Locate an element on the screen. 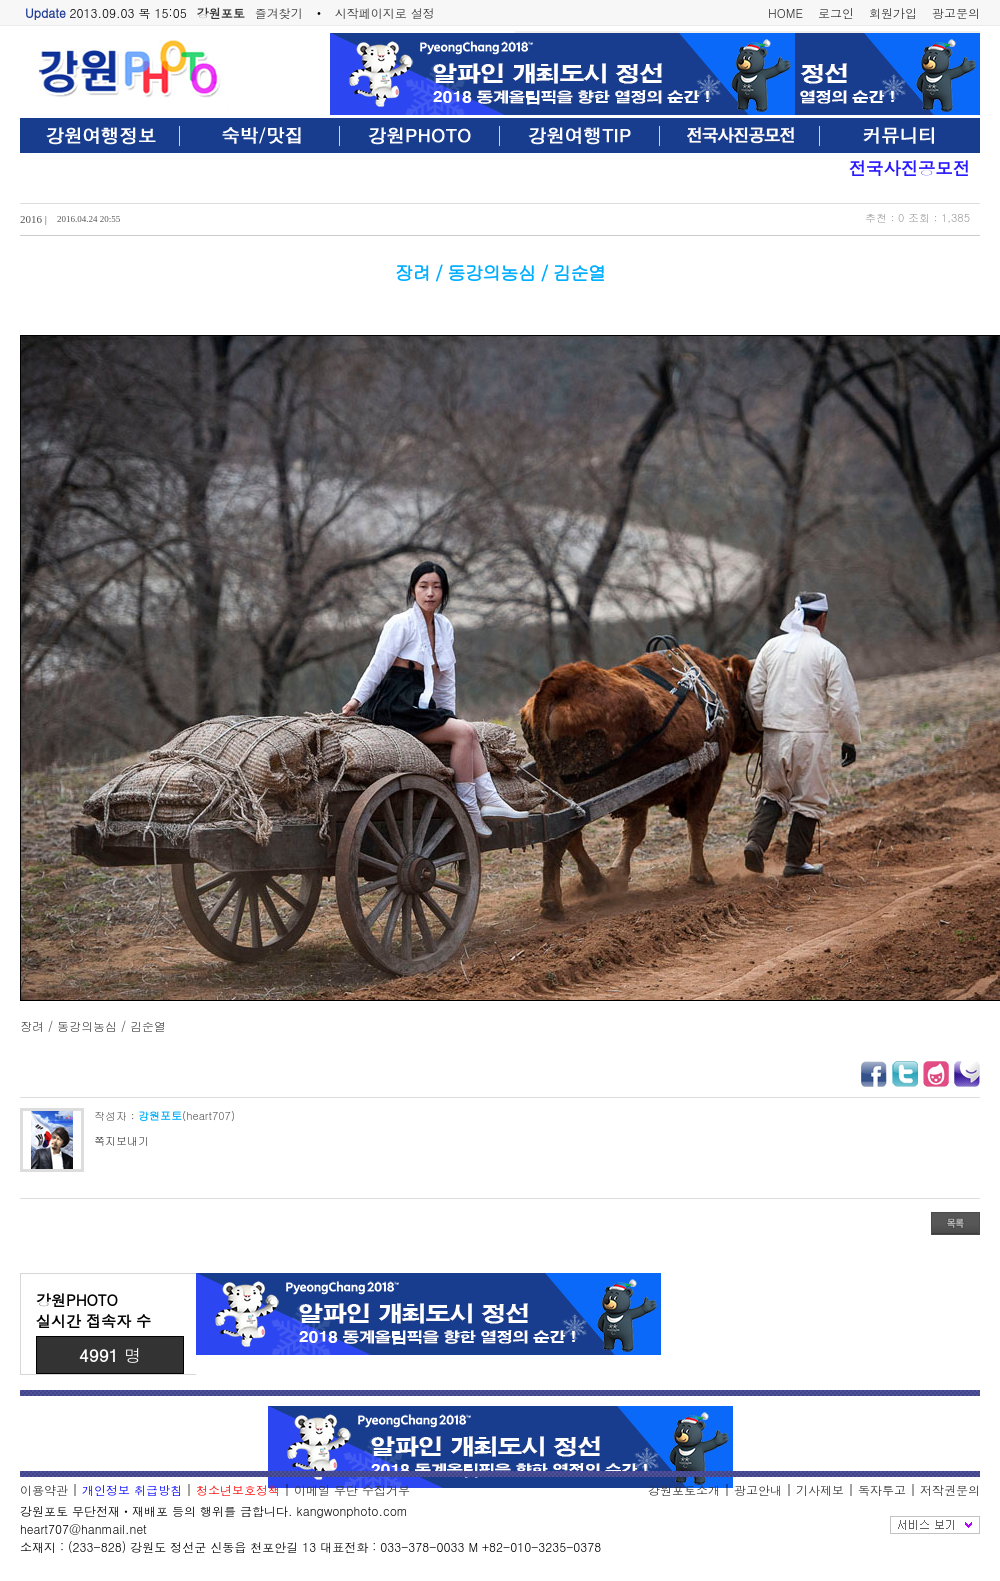 Image resolution: width=1000 pixels, height=1581 pixels. 트위터 is located at coordinates (905, 1074).